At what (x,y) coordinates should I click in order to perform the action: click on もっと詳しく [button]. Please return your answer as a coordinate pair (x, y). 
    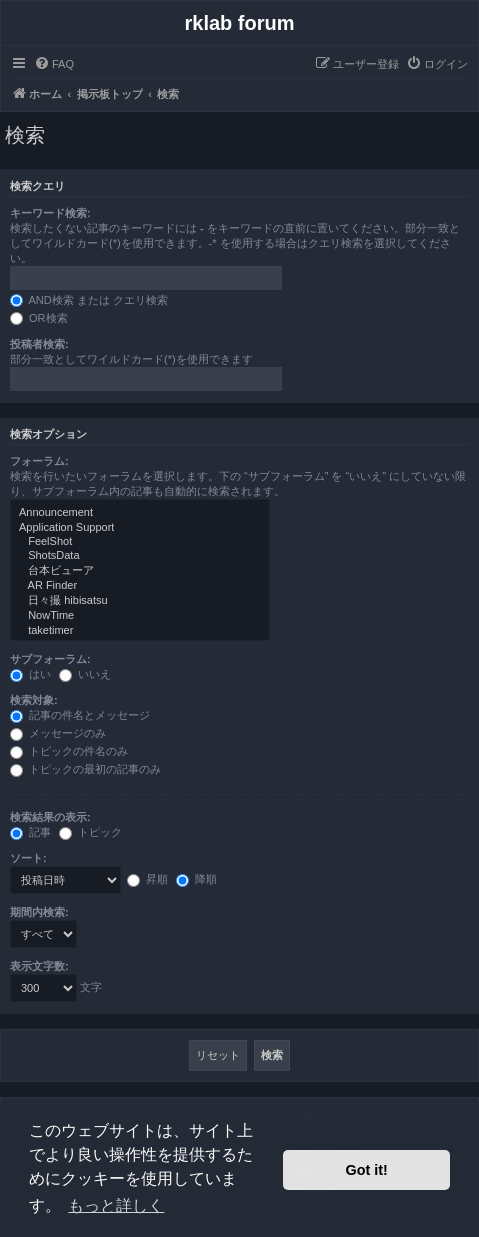
    Looking at the image, I should click on (116, 1205).